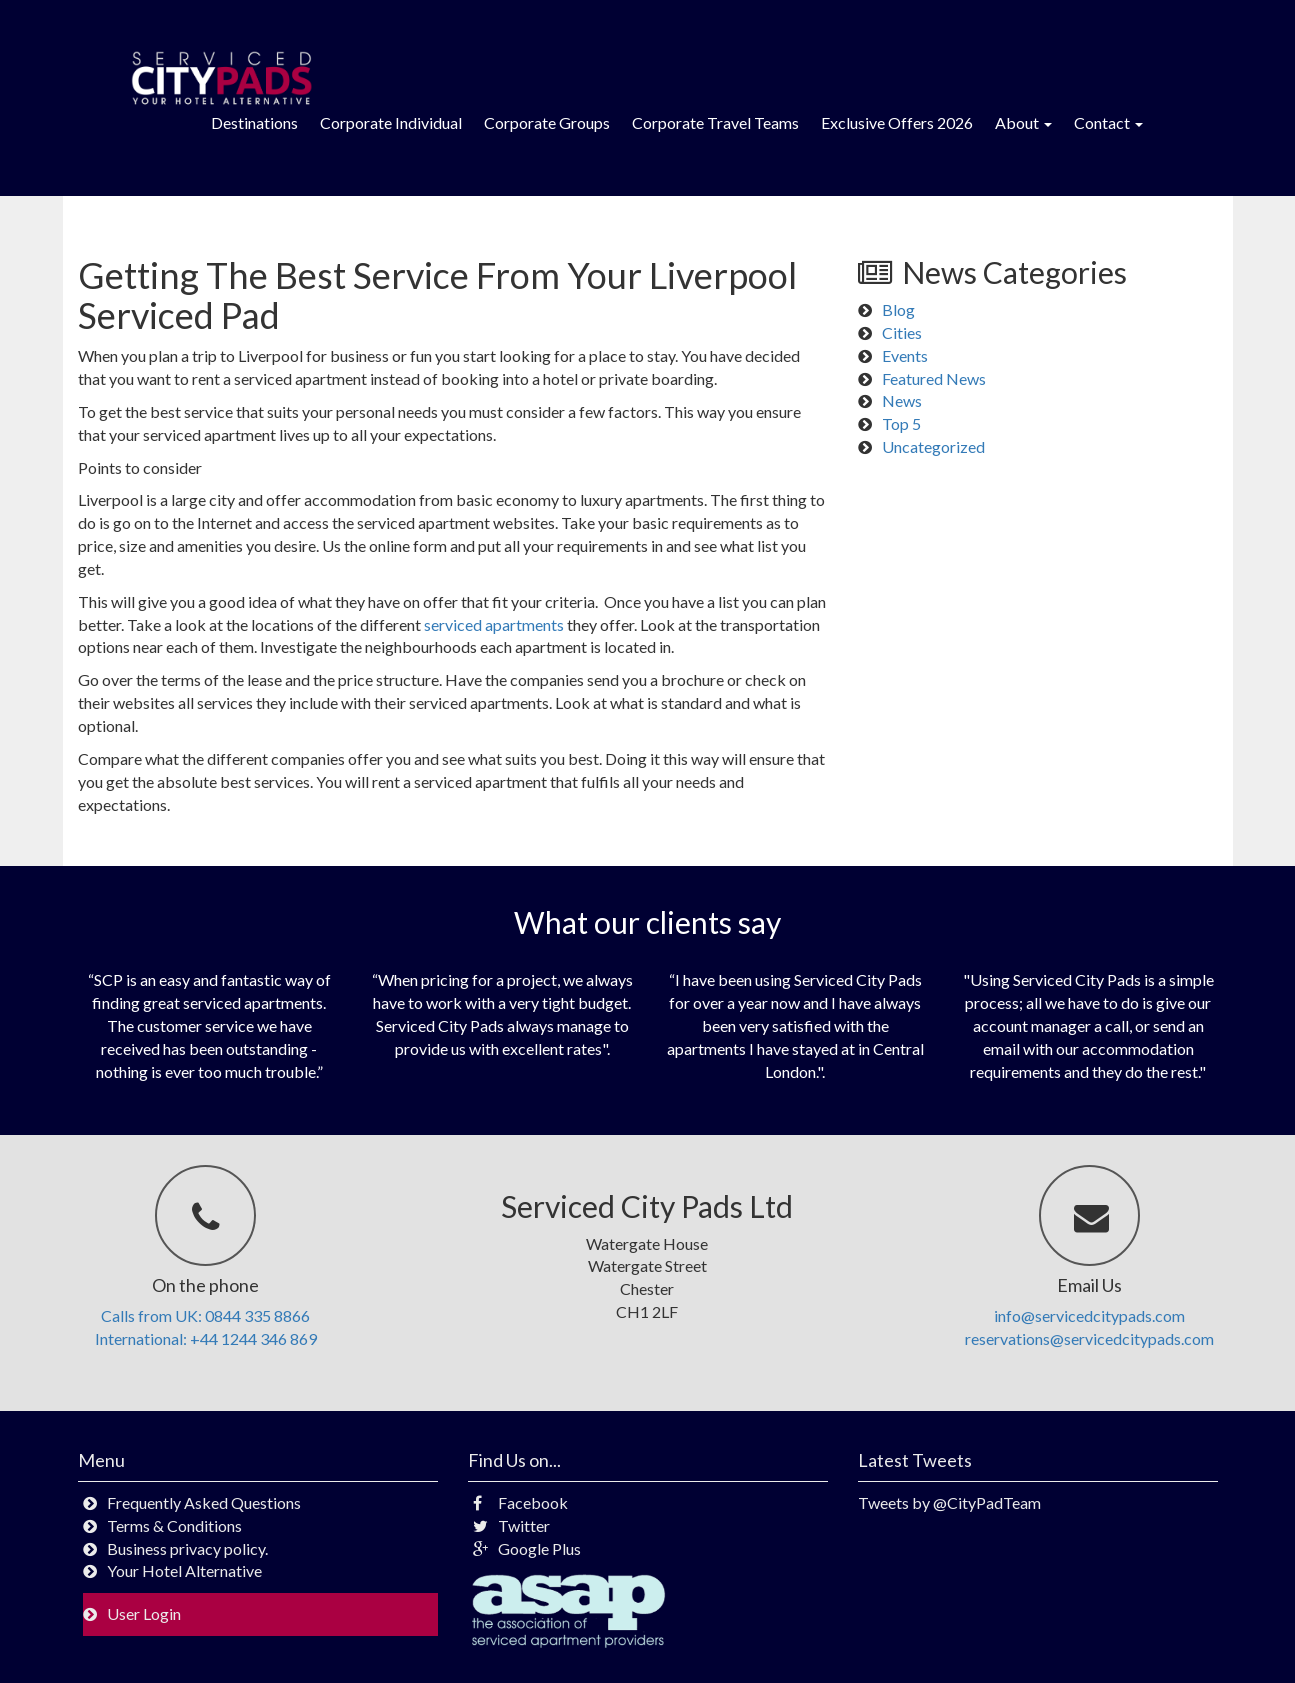  I want to click on Cities, so click(902, 332).